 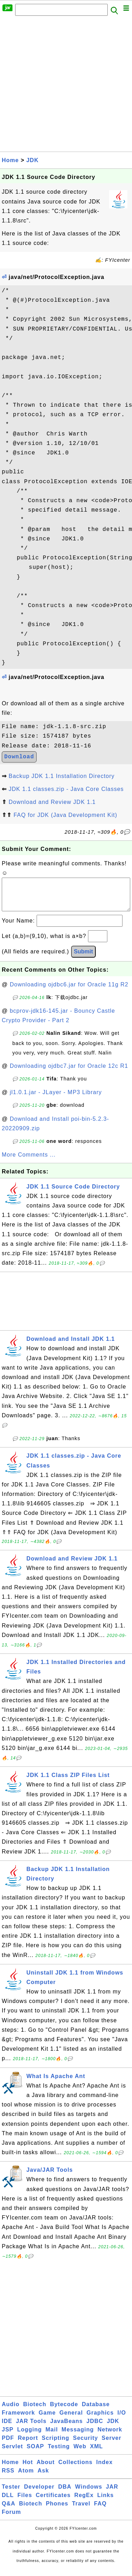 I want to click on Graphics, so click(x=100, y=2420).